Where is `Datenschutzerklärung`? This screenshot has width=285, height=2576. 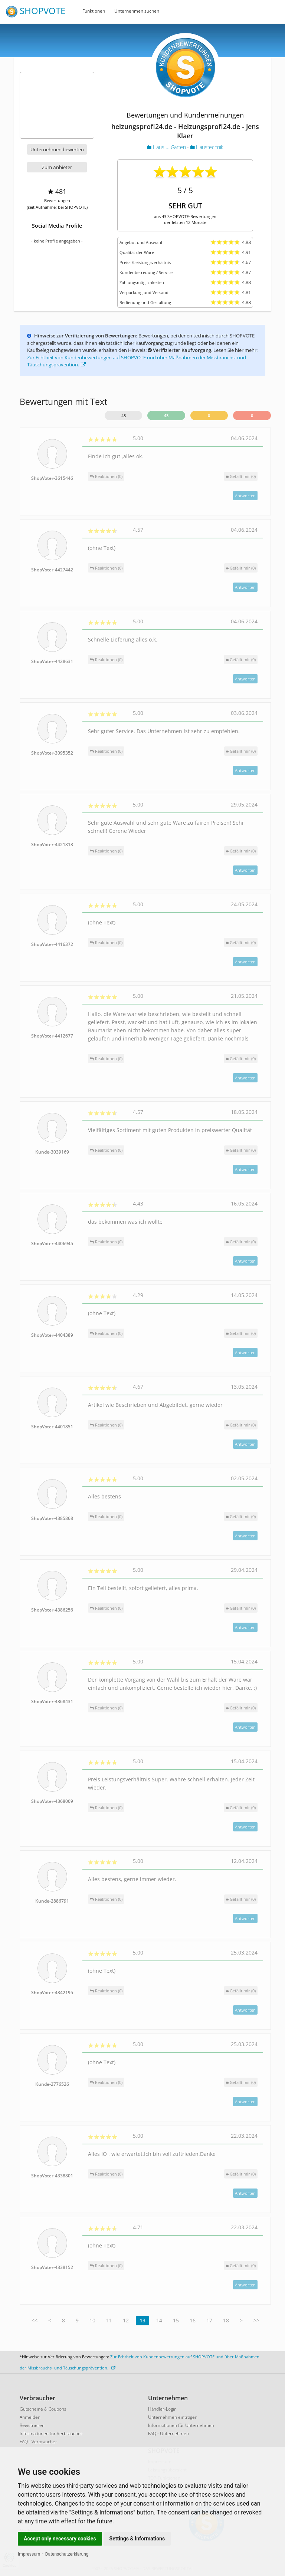 Datenschutzerklärung is located at coordinates (67, 2554).